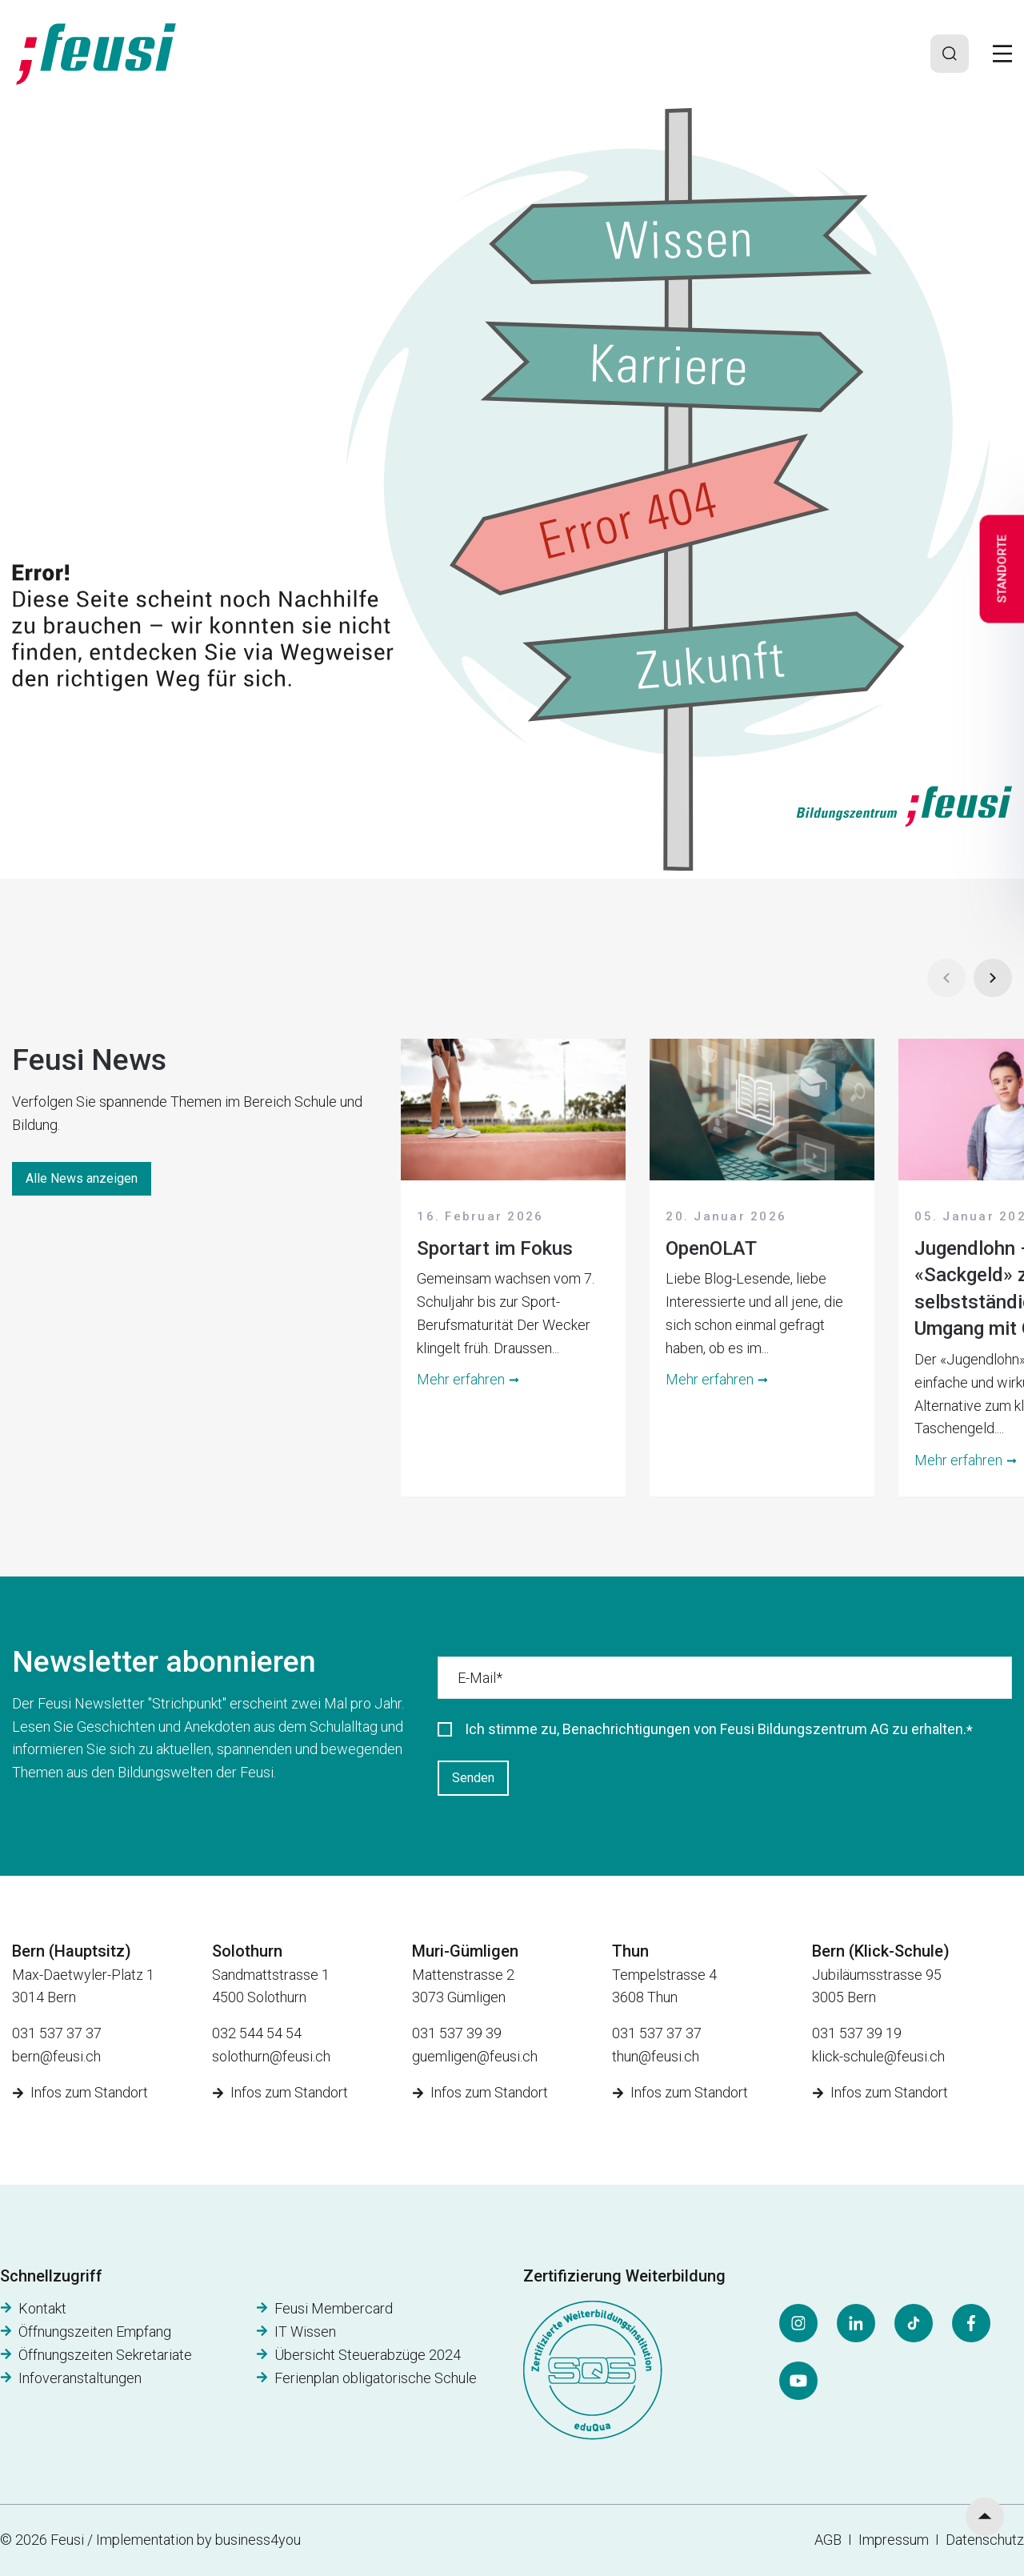 The height and width of the screenshot is (2576, 1024). What do you see at coordinates (896, 2539) in the screenshot?
I see `Impressum` at bounding box center [896, 2539].